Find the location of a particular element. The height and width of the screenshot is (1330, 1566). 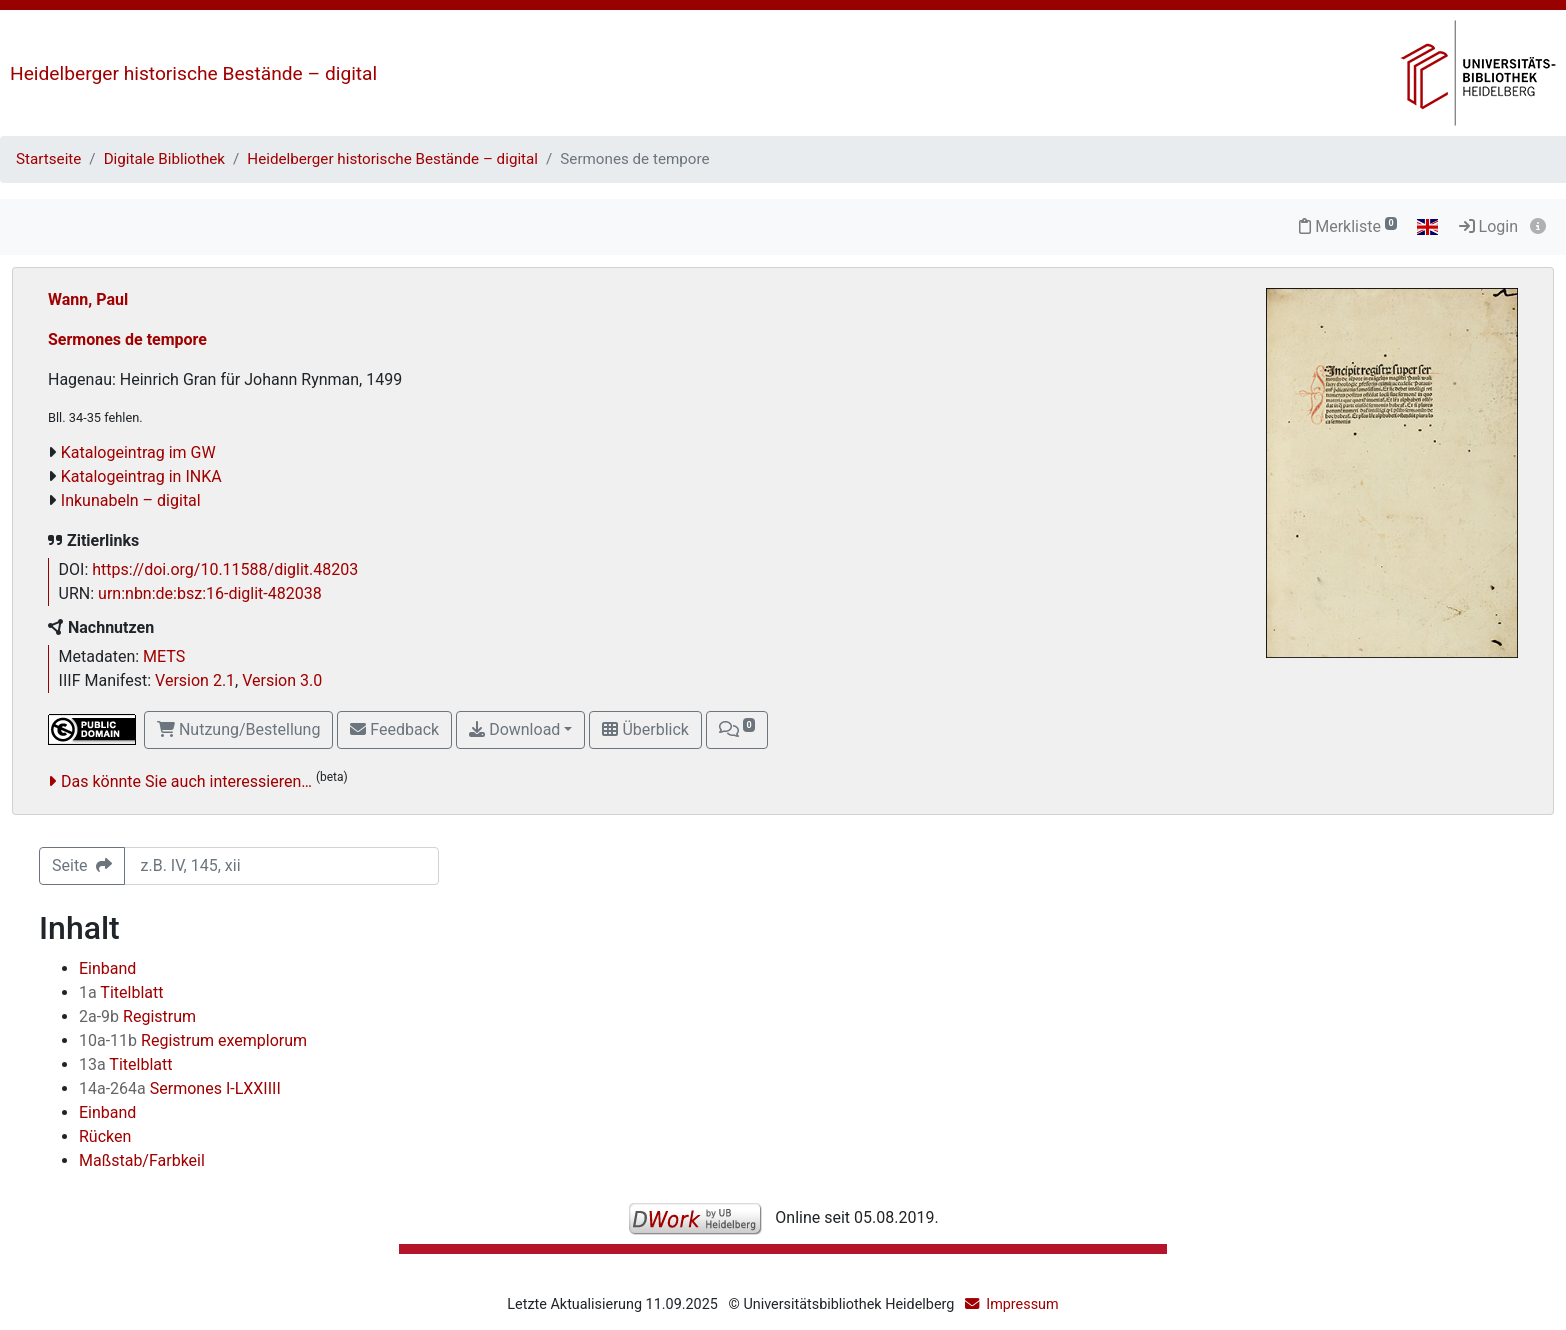

Das könnte Sie auch interessieren… is located at coordinates (186, 781).